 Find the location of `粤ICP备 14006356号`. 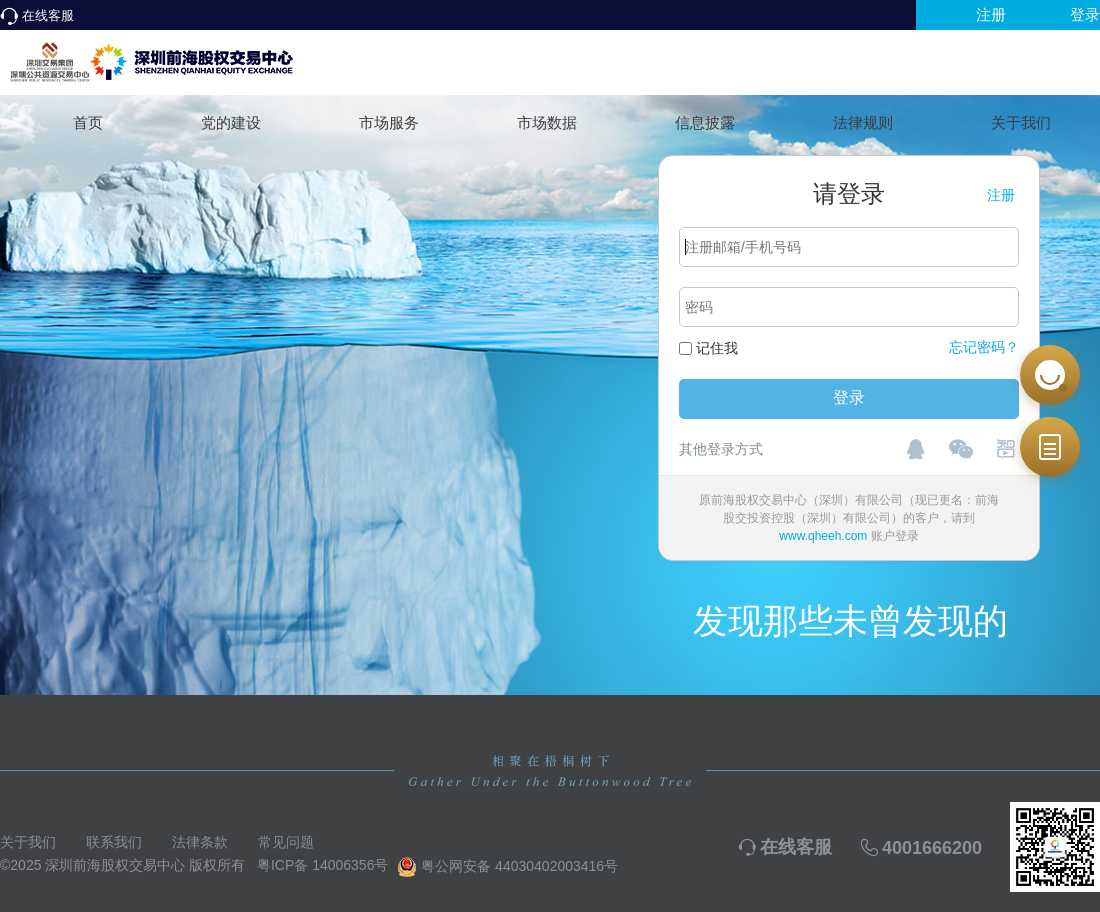

粤ICP备 14006356号 is located at coordinates (323, 865).